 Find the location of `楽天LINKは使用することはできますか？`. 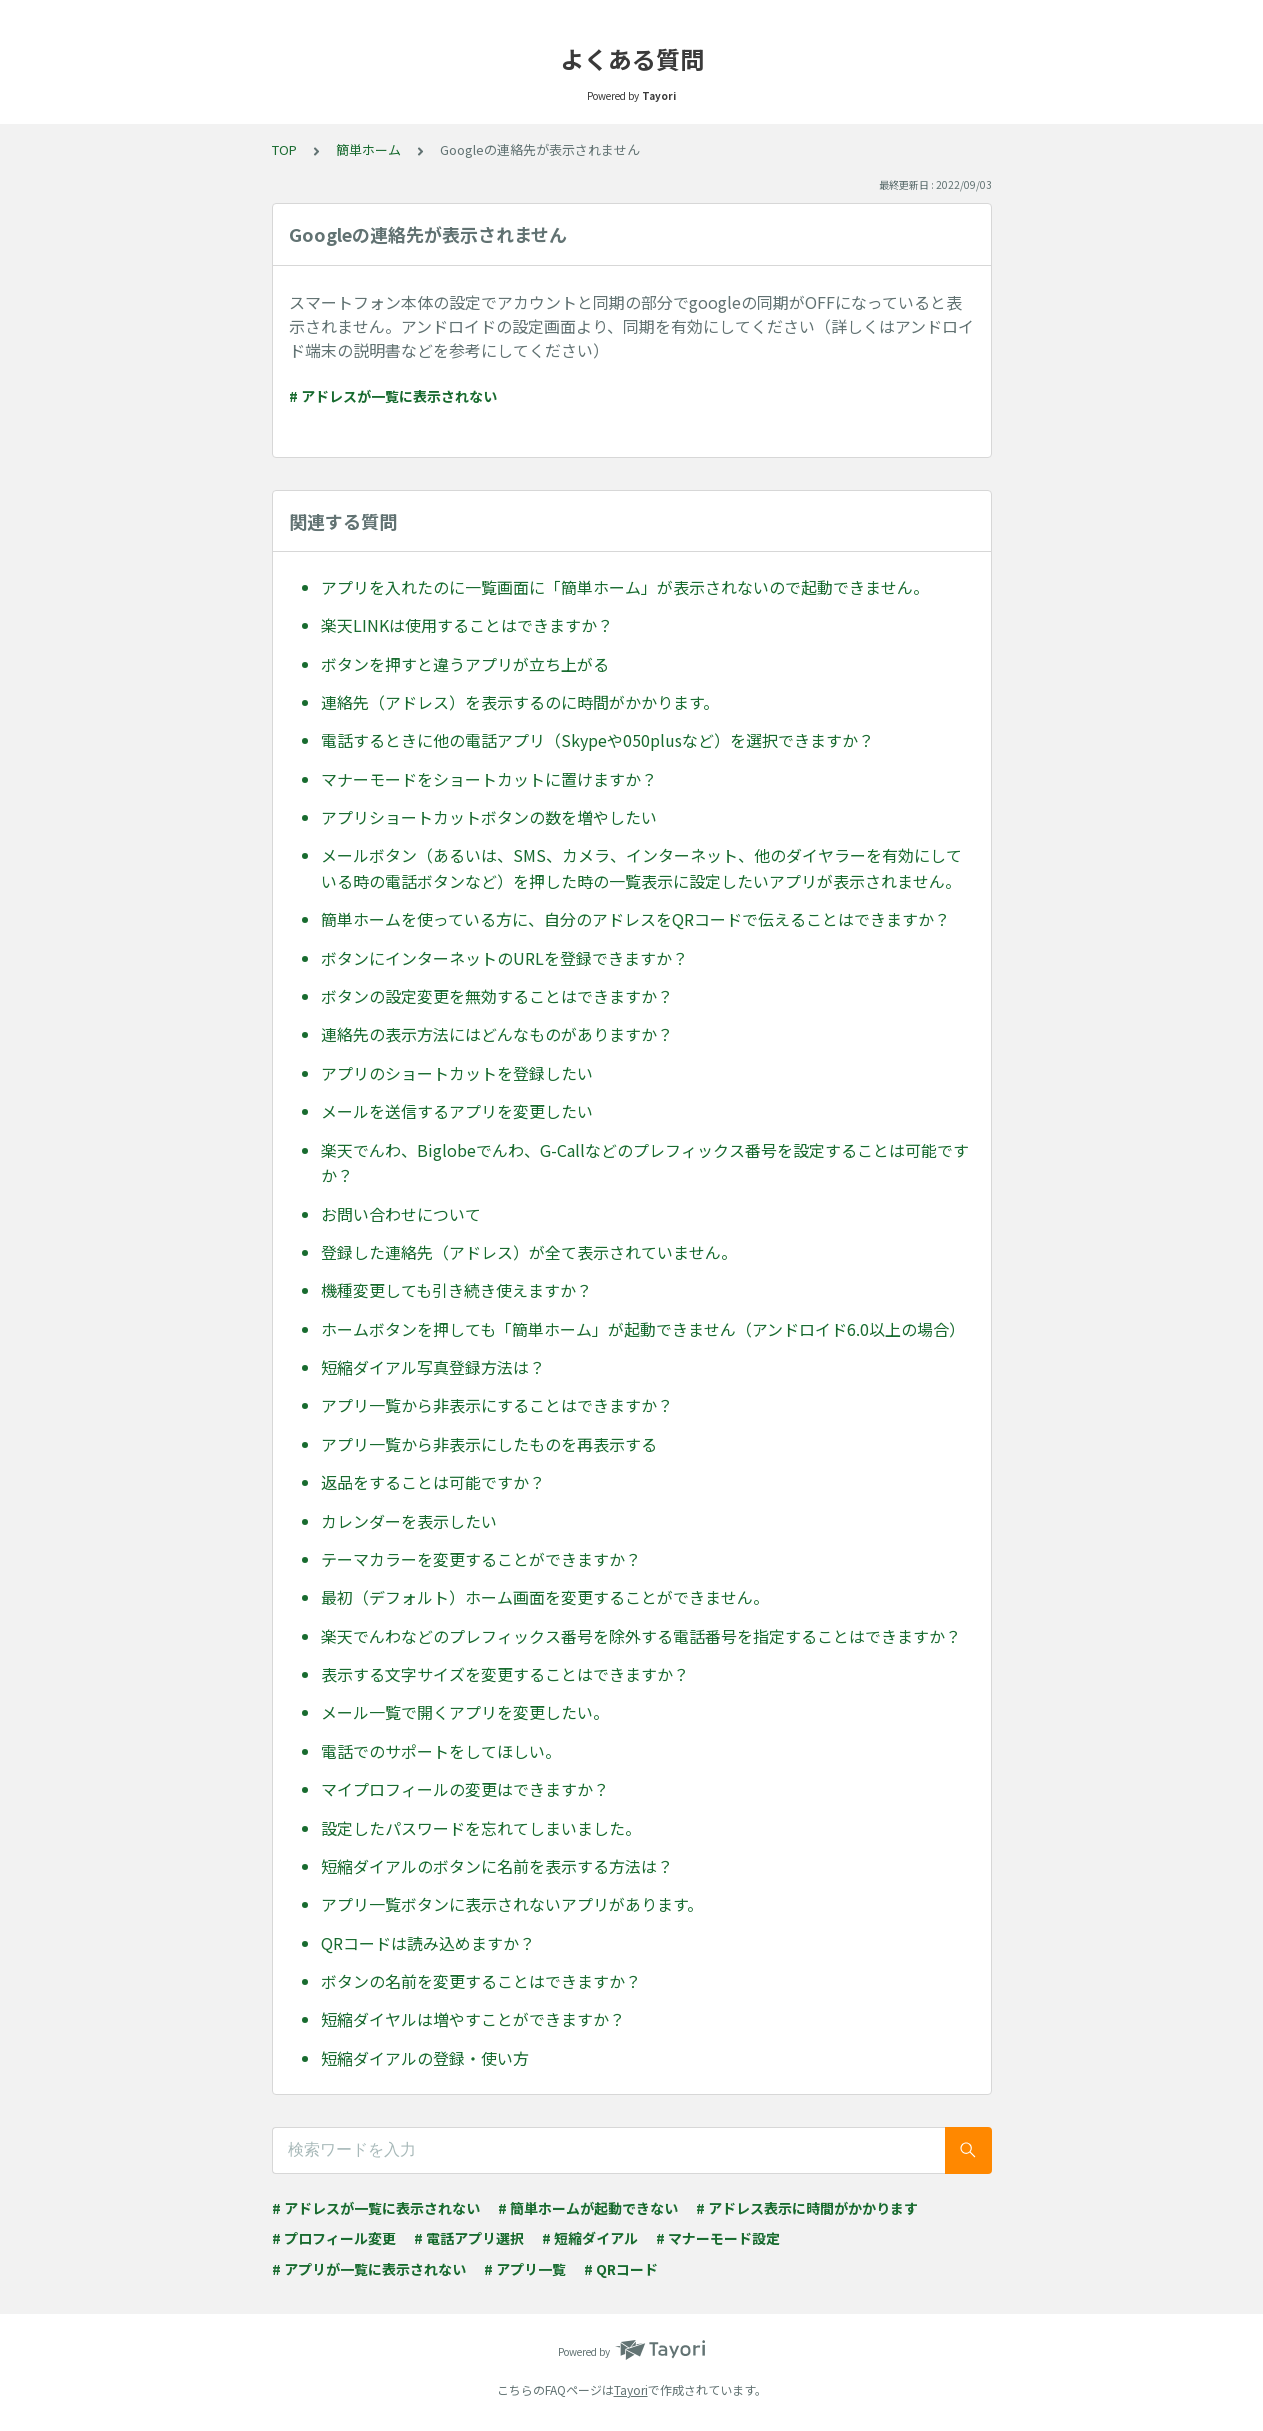

楽天LINKは使用することはできますか？ is located at coordinates (467, 625).